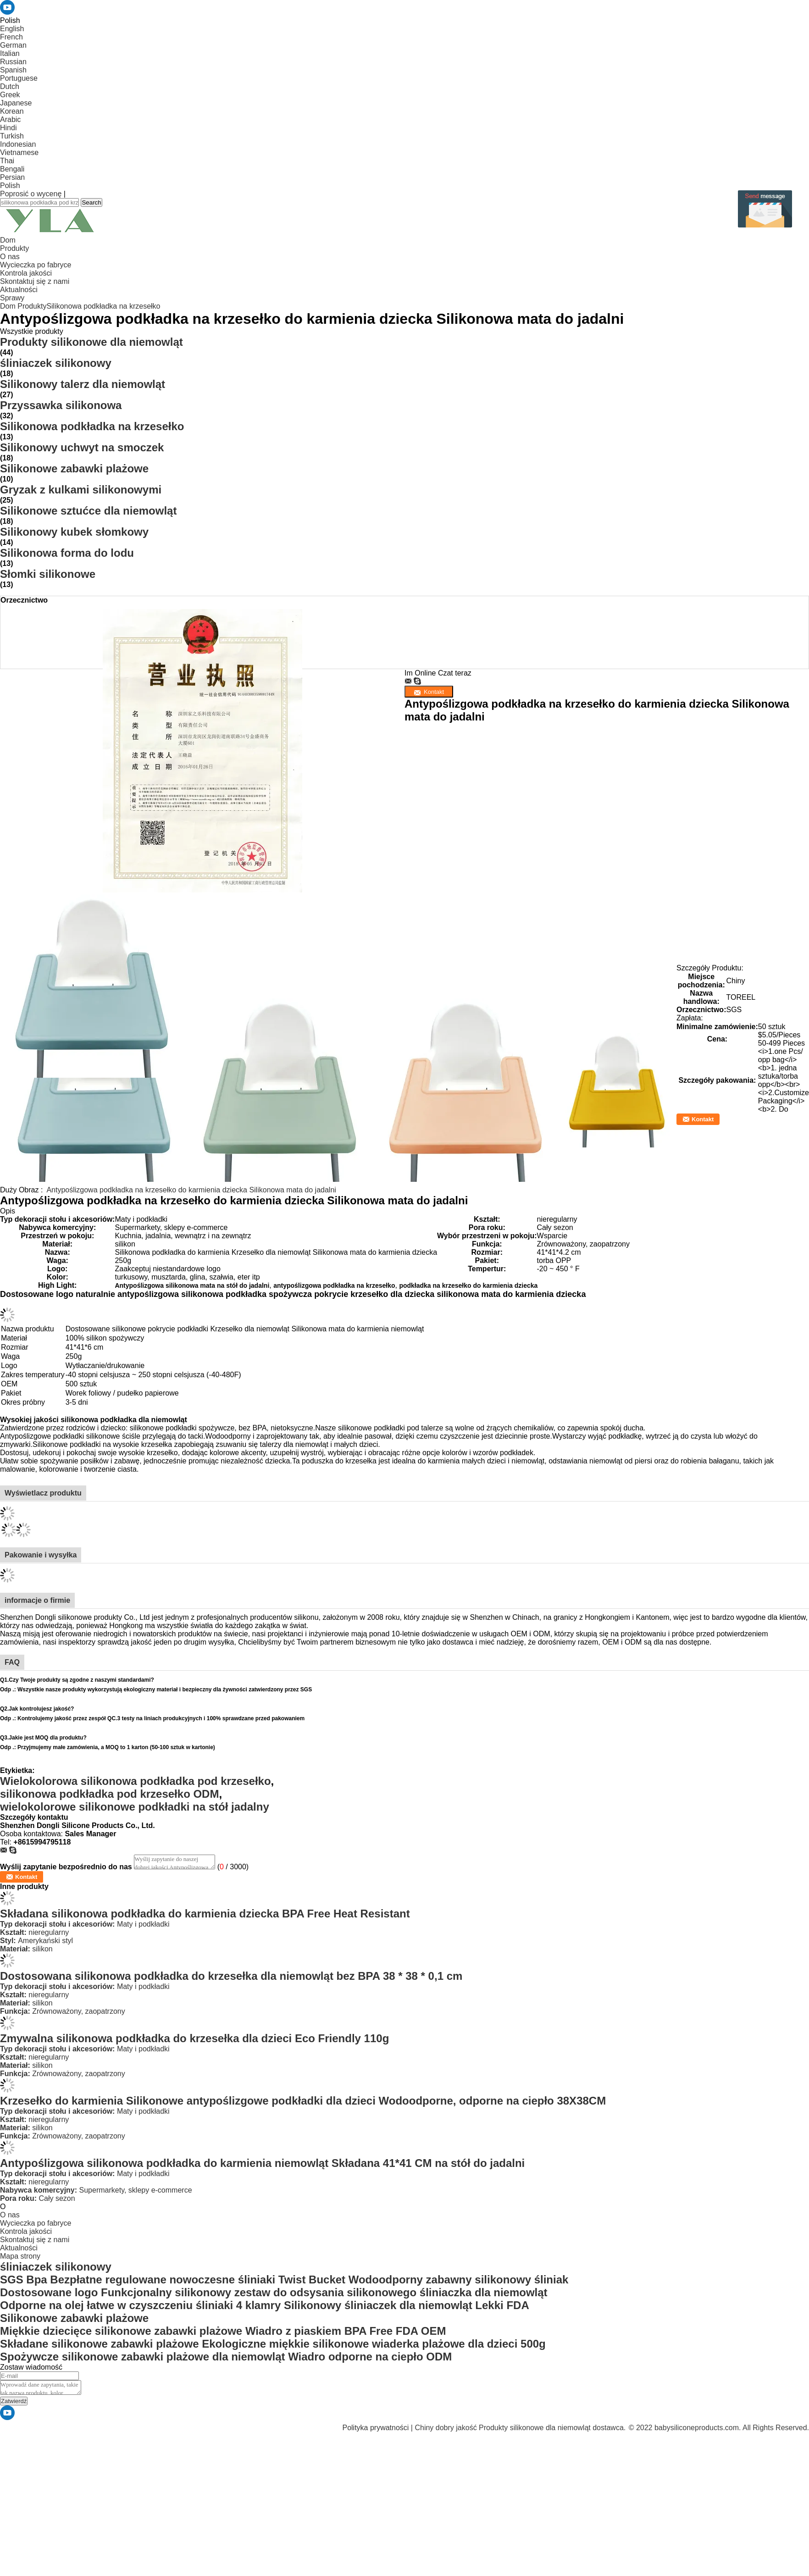 Image resolution: width=809 pixels, height=2576 pixels. Describe the element at coordinates (74, 532) in the screenshot. I see `Silikonowy kubek słomkowy` at that location.